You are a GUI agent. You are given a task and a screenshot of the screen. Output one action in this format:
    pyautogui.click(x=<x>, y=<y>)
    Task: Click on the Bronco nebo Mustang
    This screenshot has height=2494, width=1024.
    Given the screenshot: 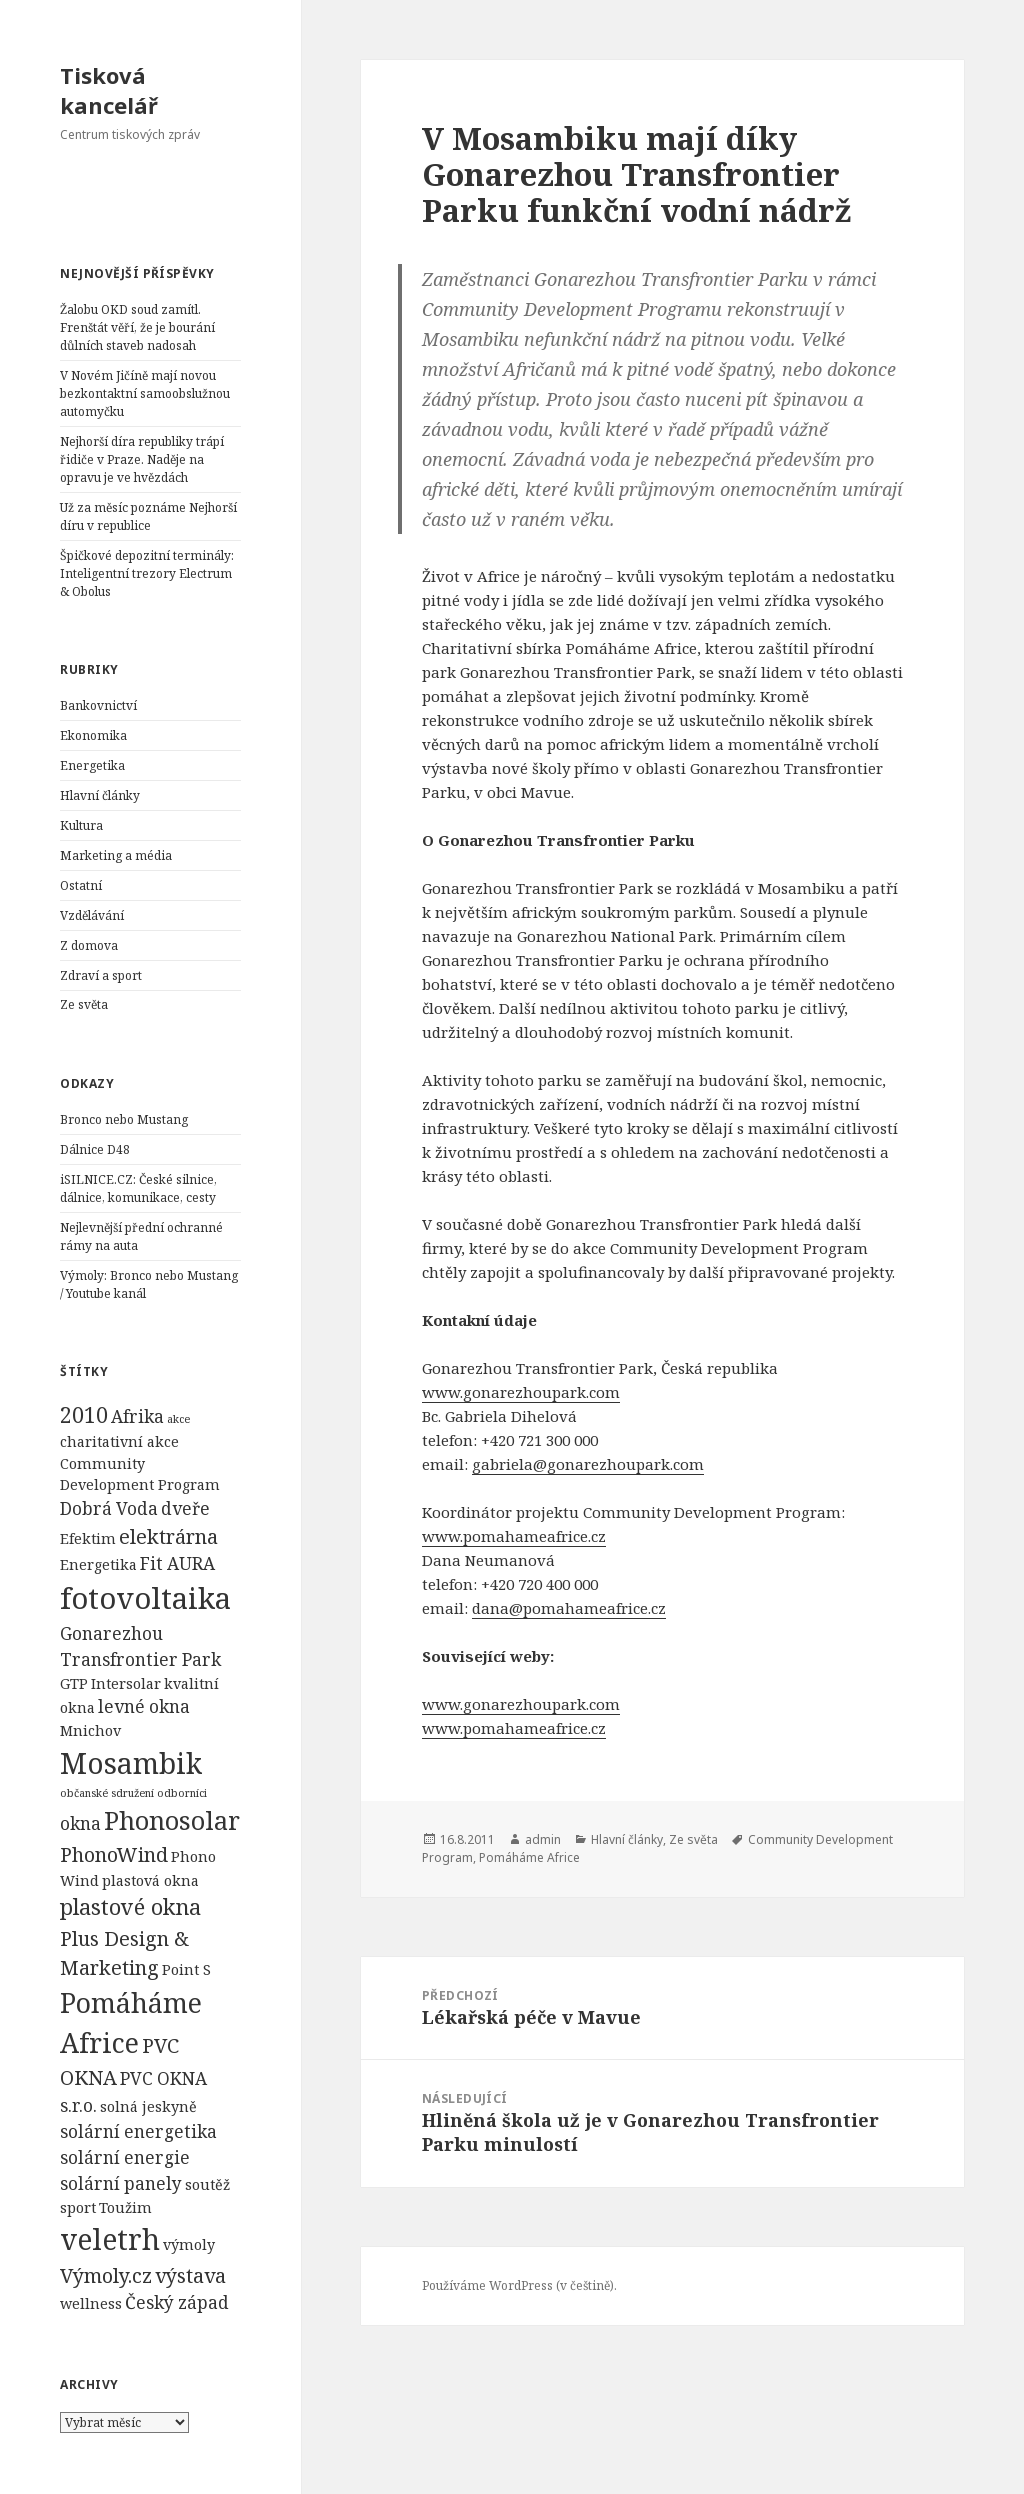 What is the action you would take?
    pyautogui.click(x=124, y=1119)
    